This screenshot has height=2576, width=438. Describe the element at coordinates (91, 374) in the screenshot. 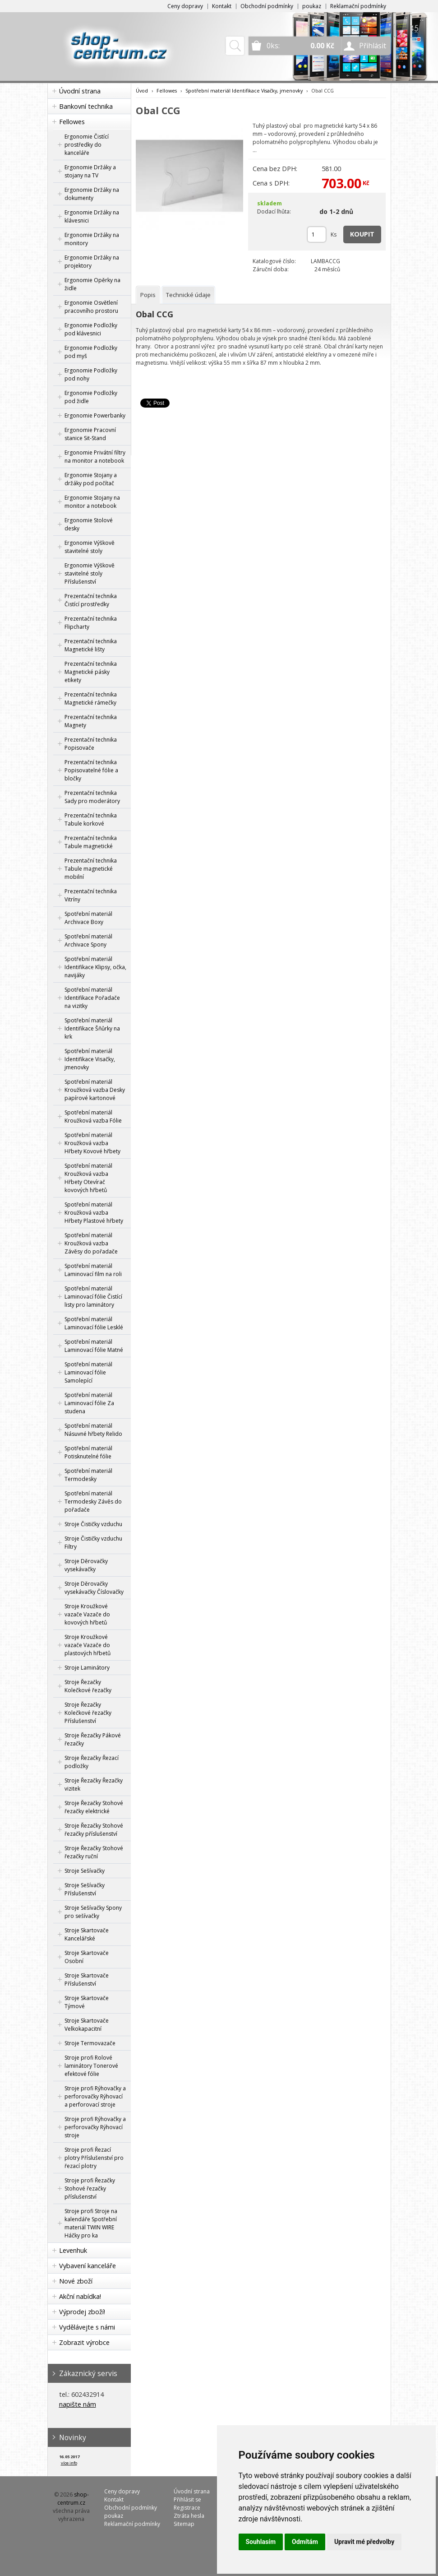

I see `Ergonomie Podložky pod nohy` at that location.